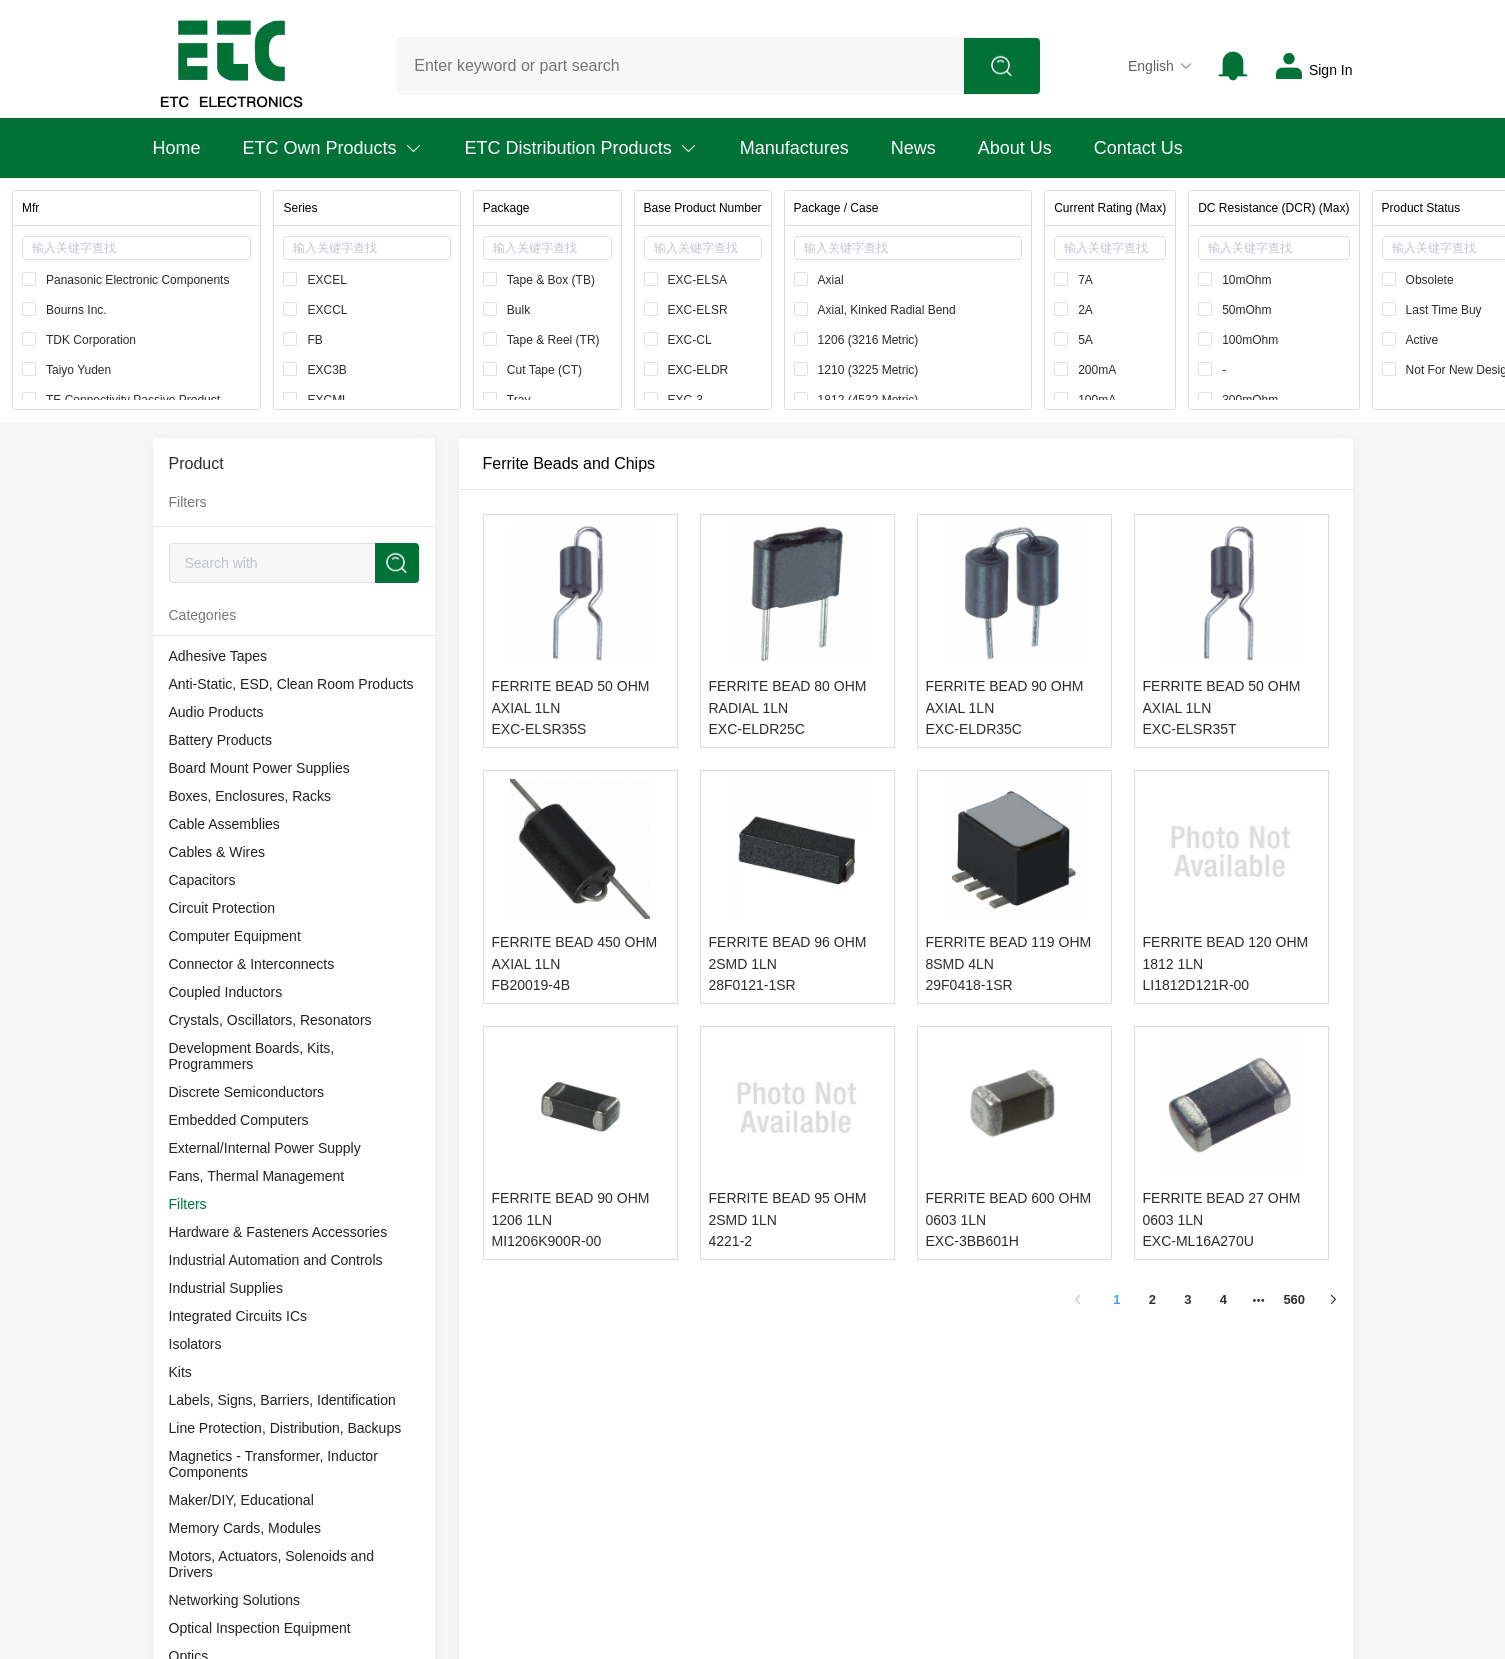  What do you see at coordinates (203, 615) in the screenshot?
I see `Categories` at bounding box center [203, 615].